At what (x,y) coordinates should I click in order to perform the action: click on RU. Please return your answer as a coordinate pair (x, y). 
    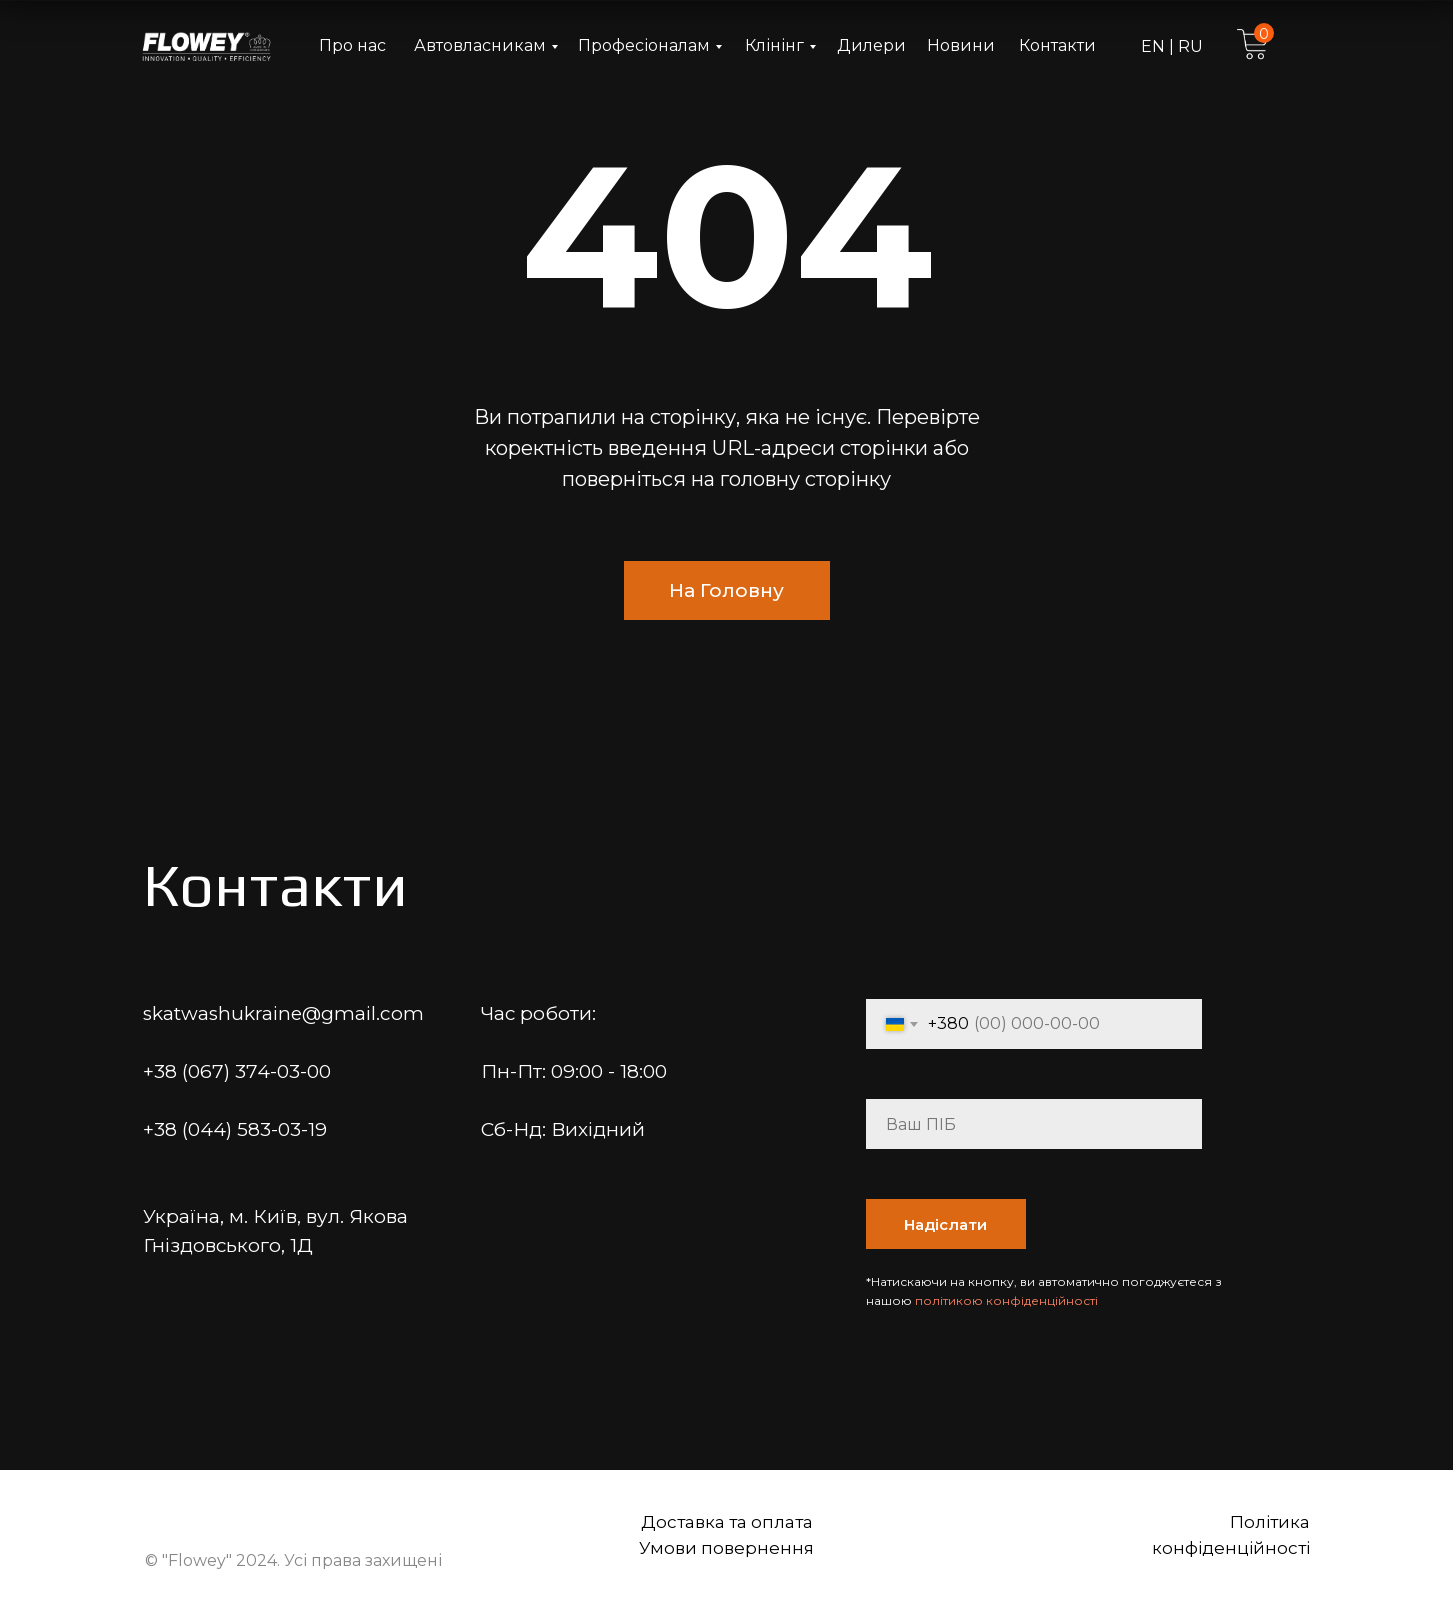
    Looking at the image, I should click on (1188, 46).